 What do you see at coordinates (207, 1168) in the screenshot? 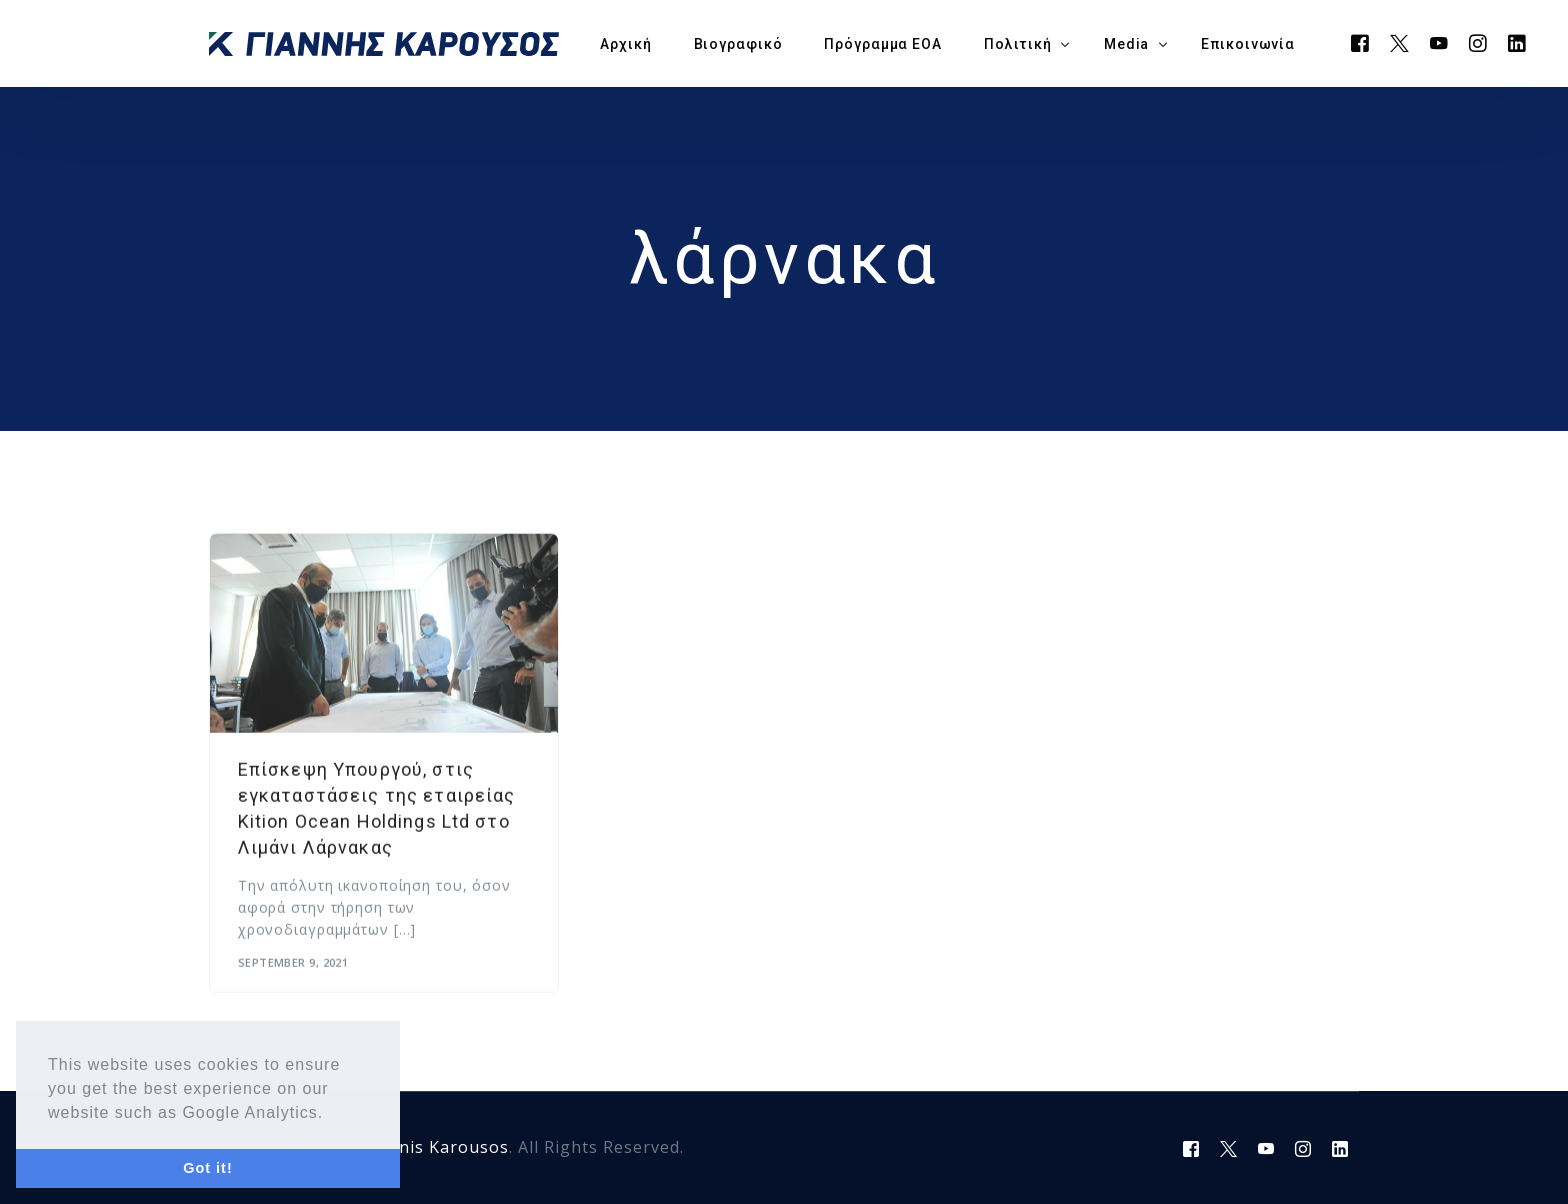
I see `Got it! [button]` at bounding box center [207, 1168].